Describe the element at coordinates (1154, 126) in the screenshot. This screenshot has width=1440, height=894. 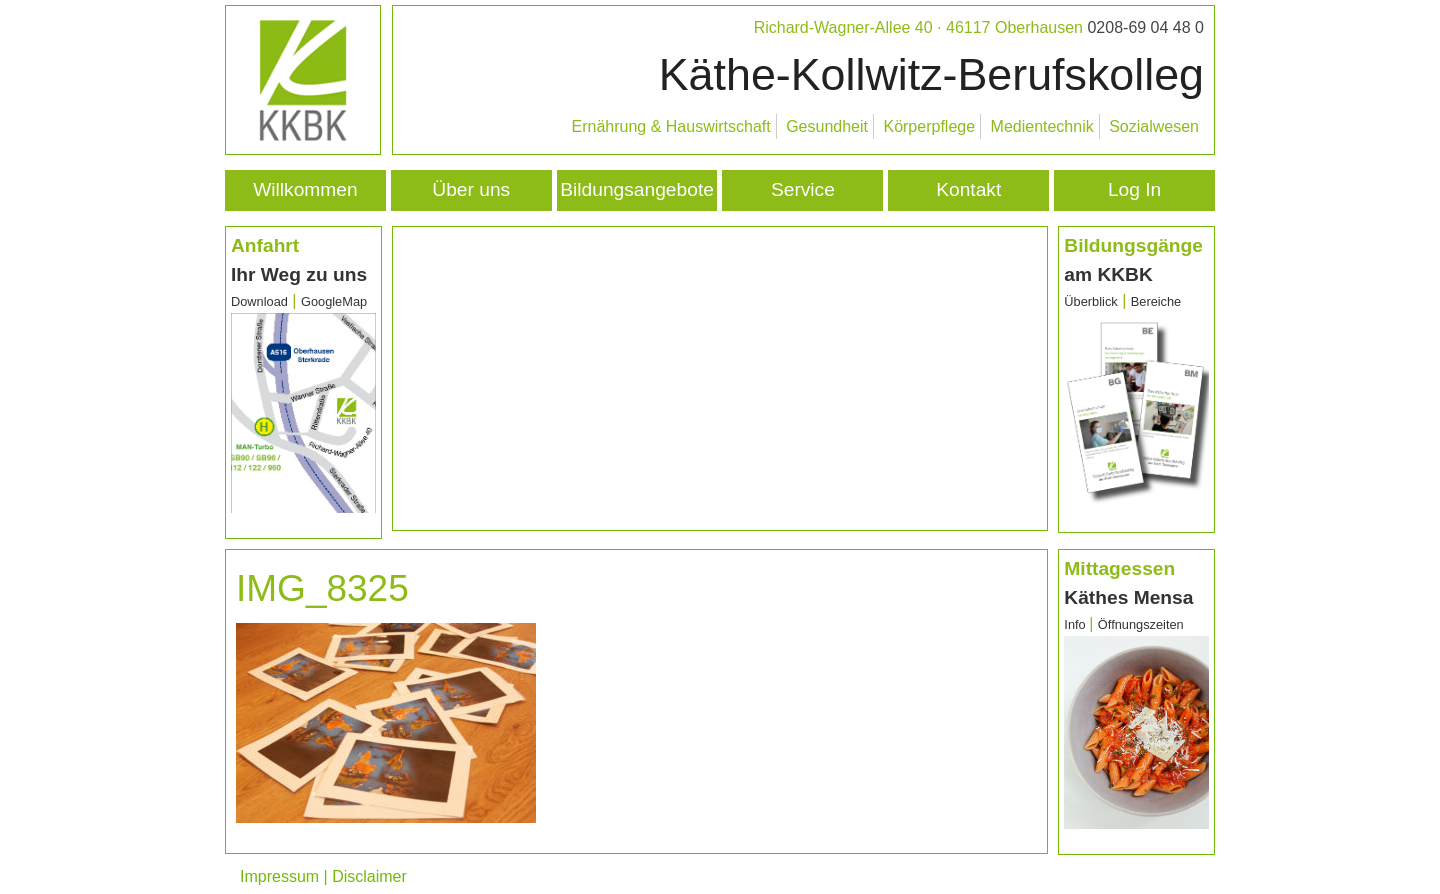
I see `Sozialwesen` at that location.